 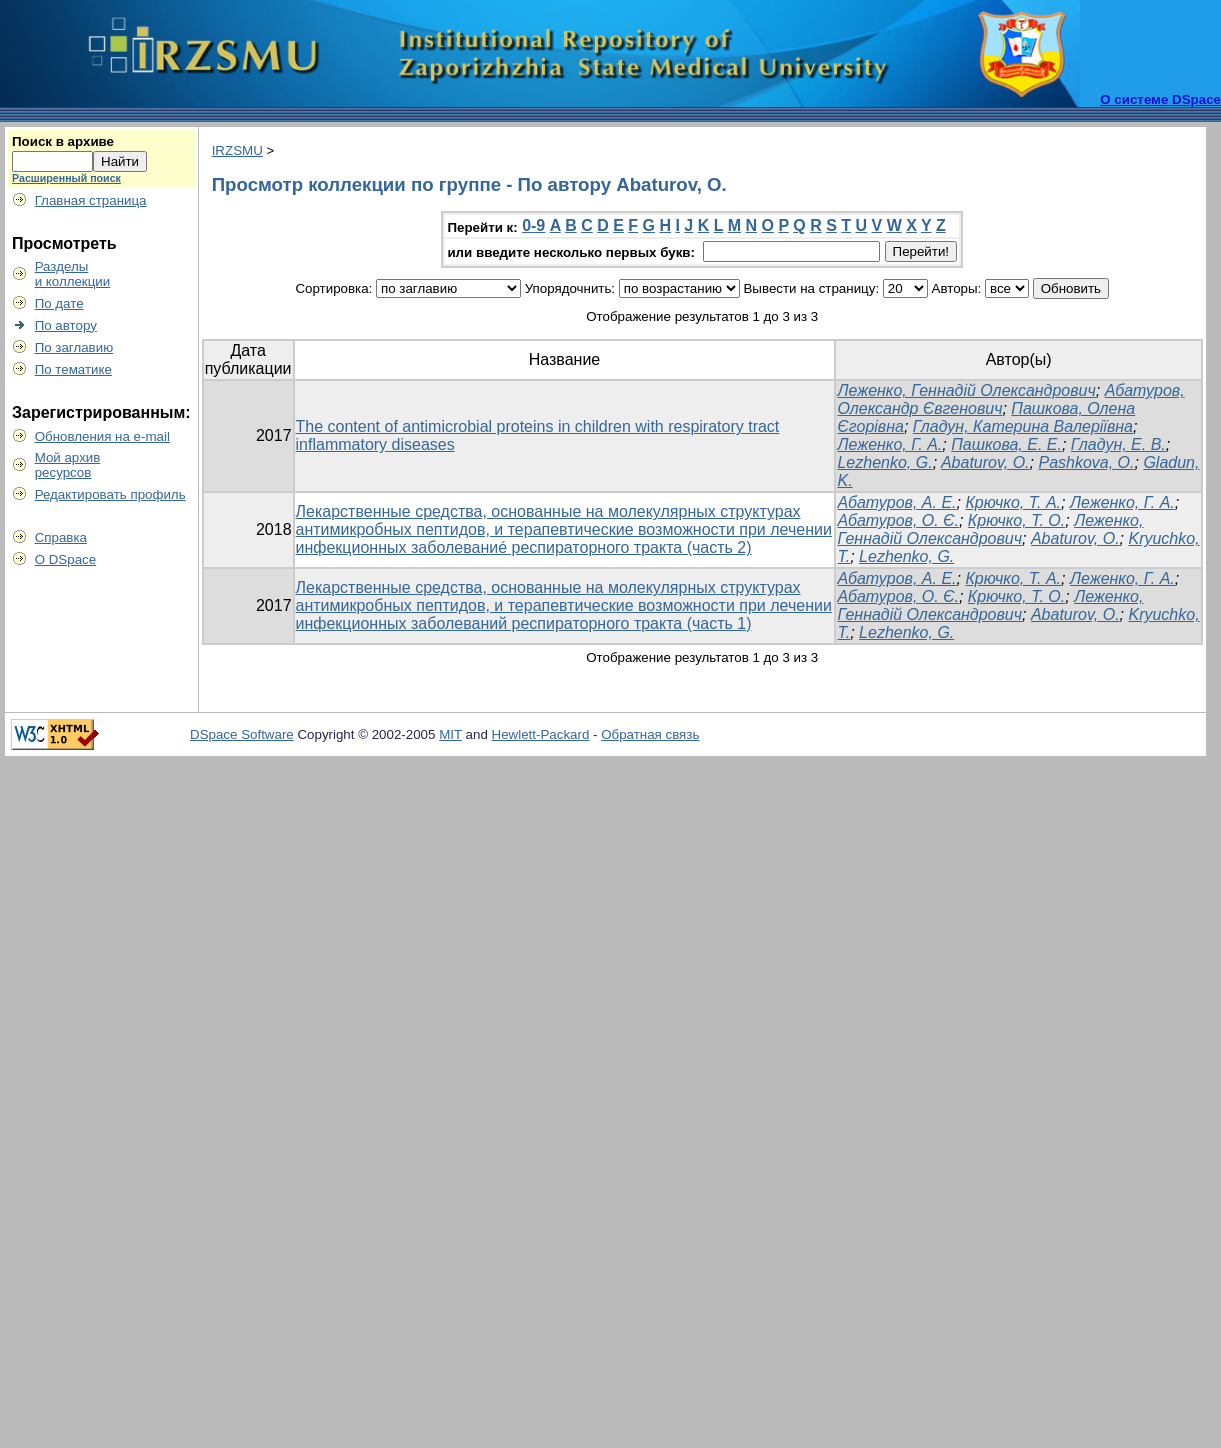 I want to click on Расширенный поиск, so click(x=66, y=178).